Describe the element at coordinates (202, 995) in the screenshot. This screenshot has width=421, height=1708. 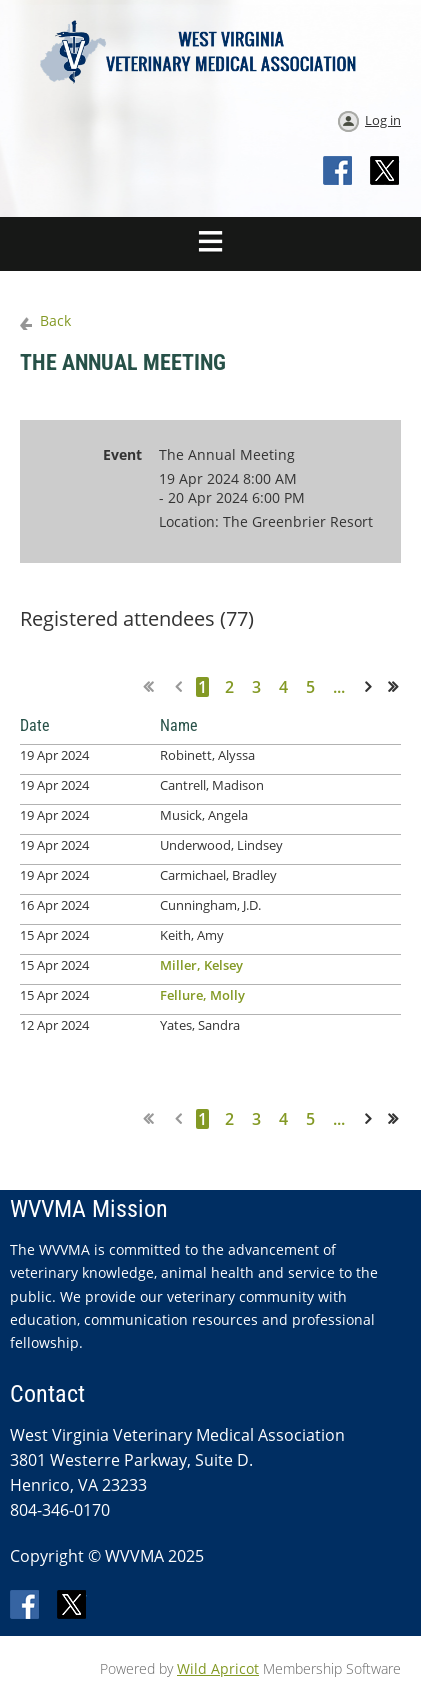
I see `Fellure, Molly` at that location.